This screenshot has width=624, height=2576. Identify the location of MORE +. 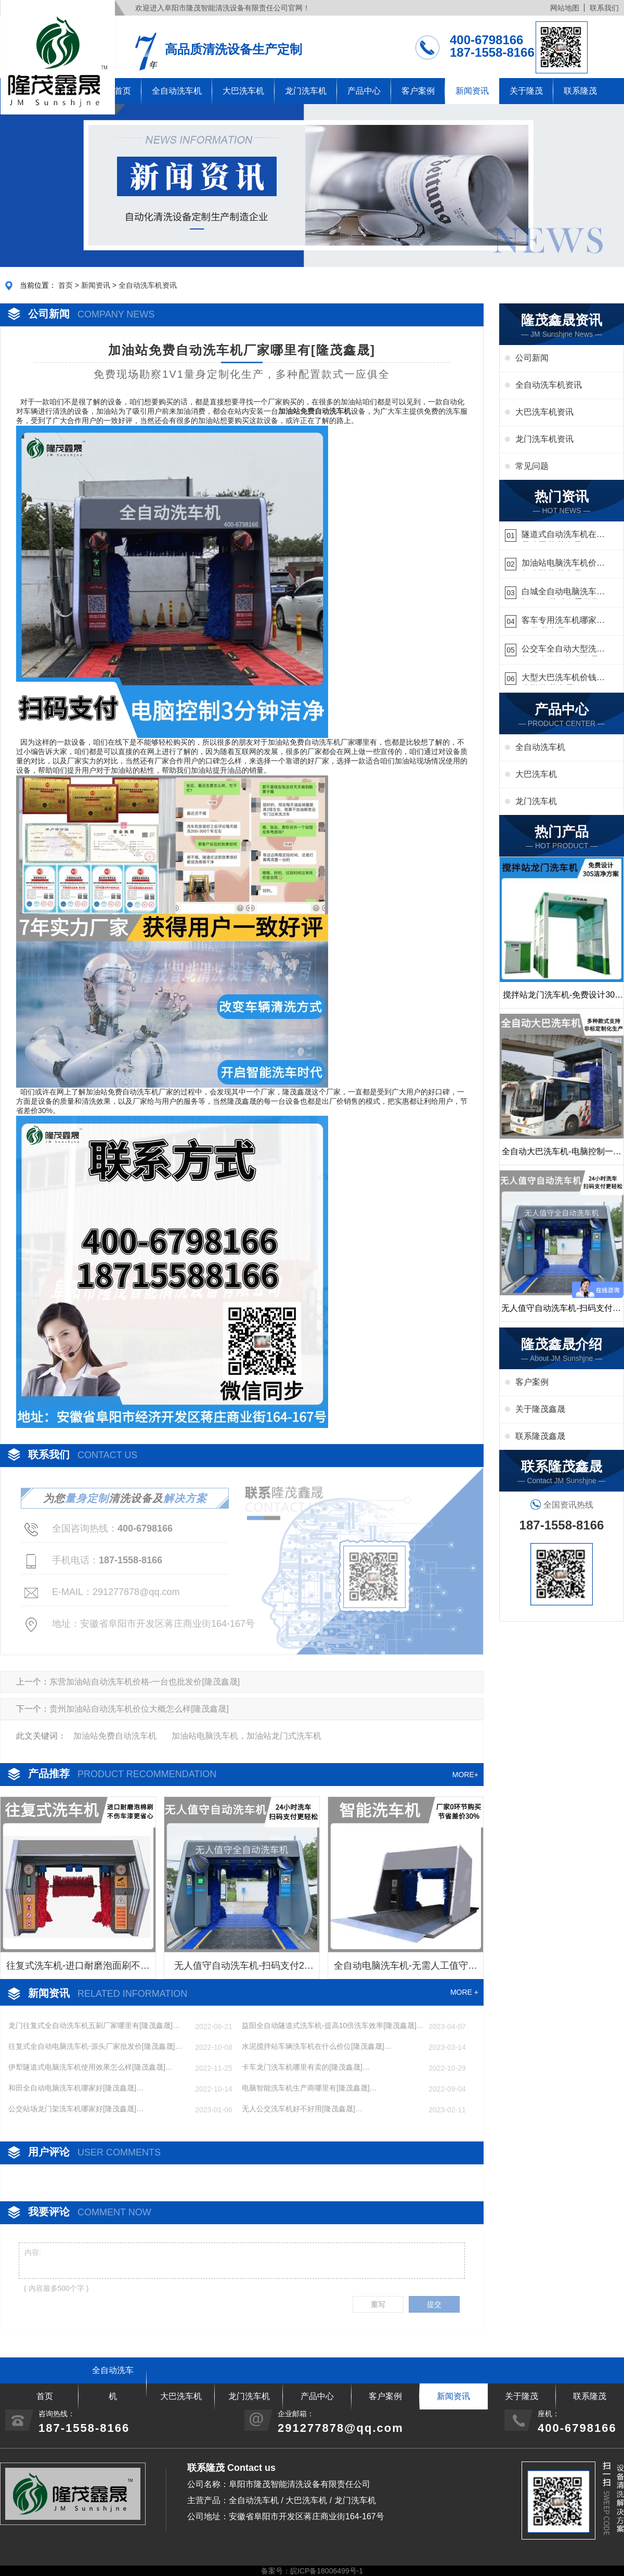
(464, 1992).